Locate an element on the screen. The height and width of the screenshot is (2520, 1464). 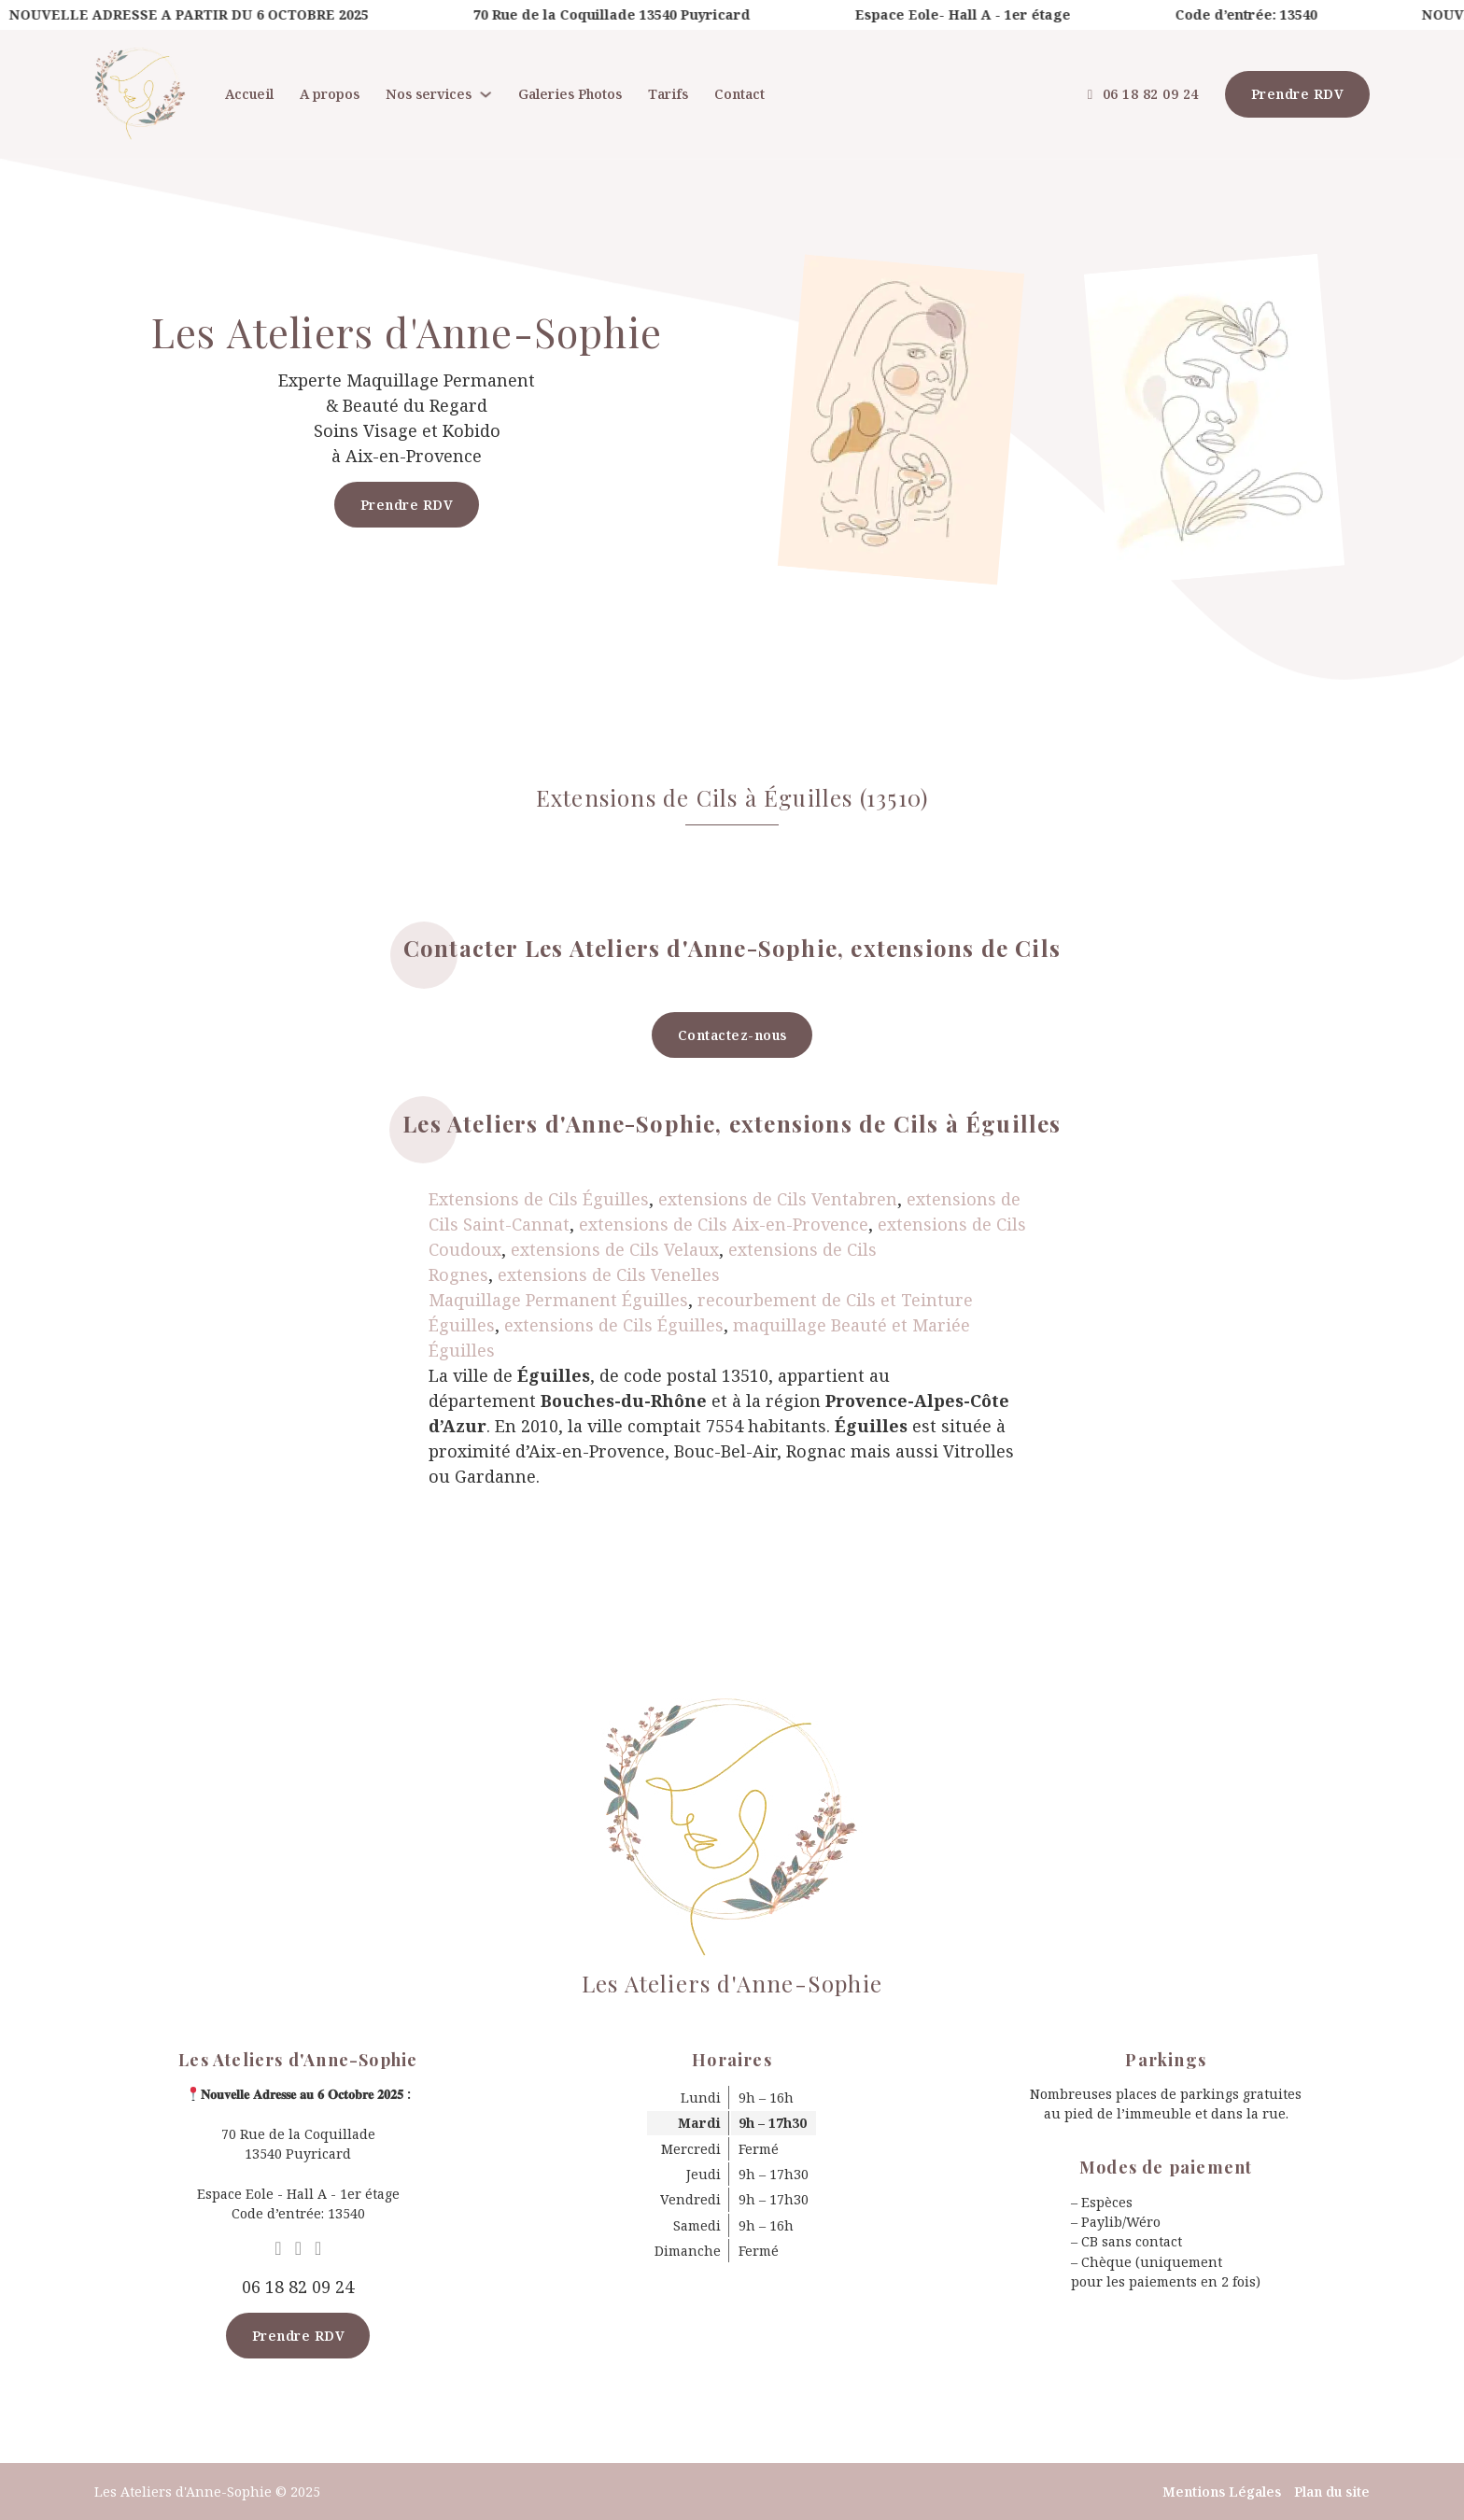
Accueil is located at coordinates (249, 94).